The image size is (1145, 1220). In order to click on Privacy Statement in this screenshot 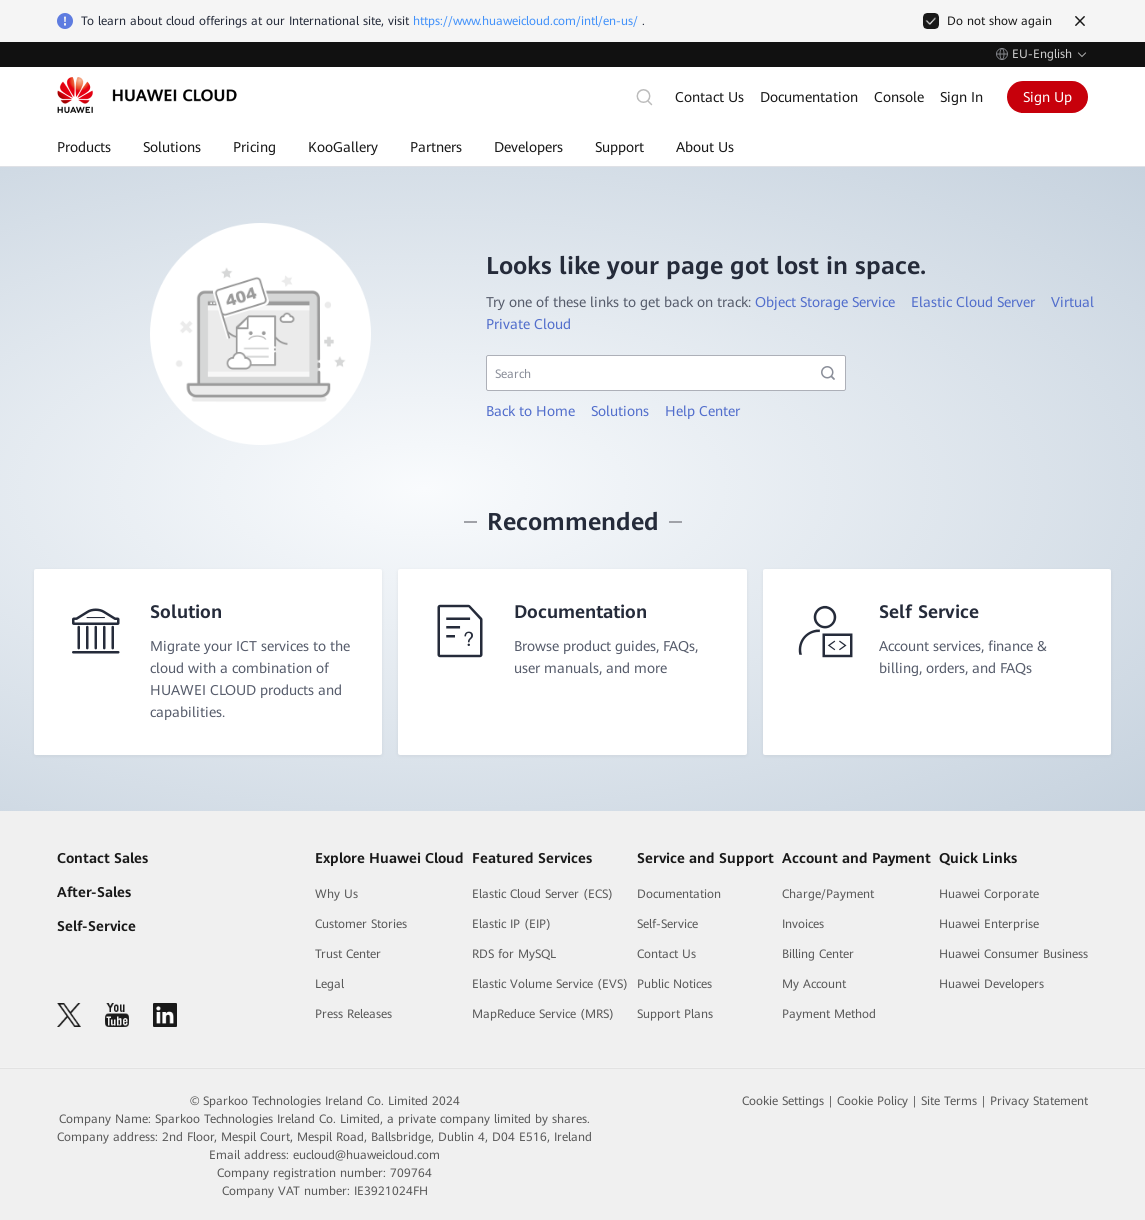, I will do `click(1039, 1101)`.